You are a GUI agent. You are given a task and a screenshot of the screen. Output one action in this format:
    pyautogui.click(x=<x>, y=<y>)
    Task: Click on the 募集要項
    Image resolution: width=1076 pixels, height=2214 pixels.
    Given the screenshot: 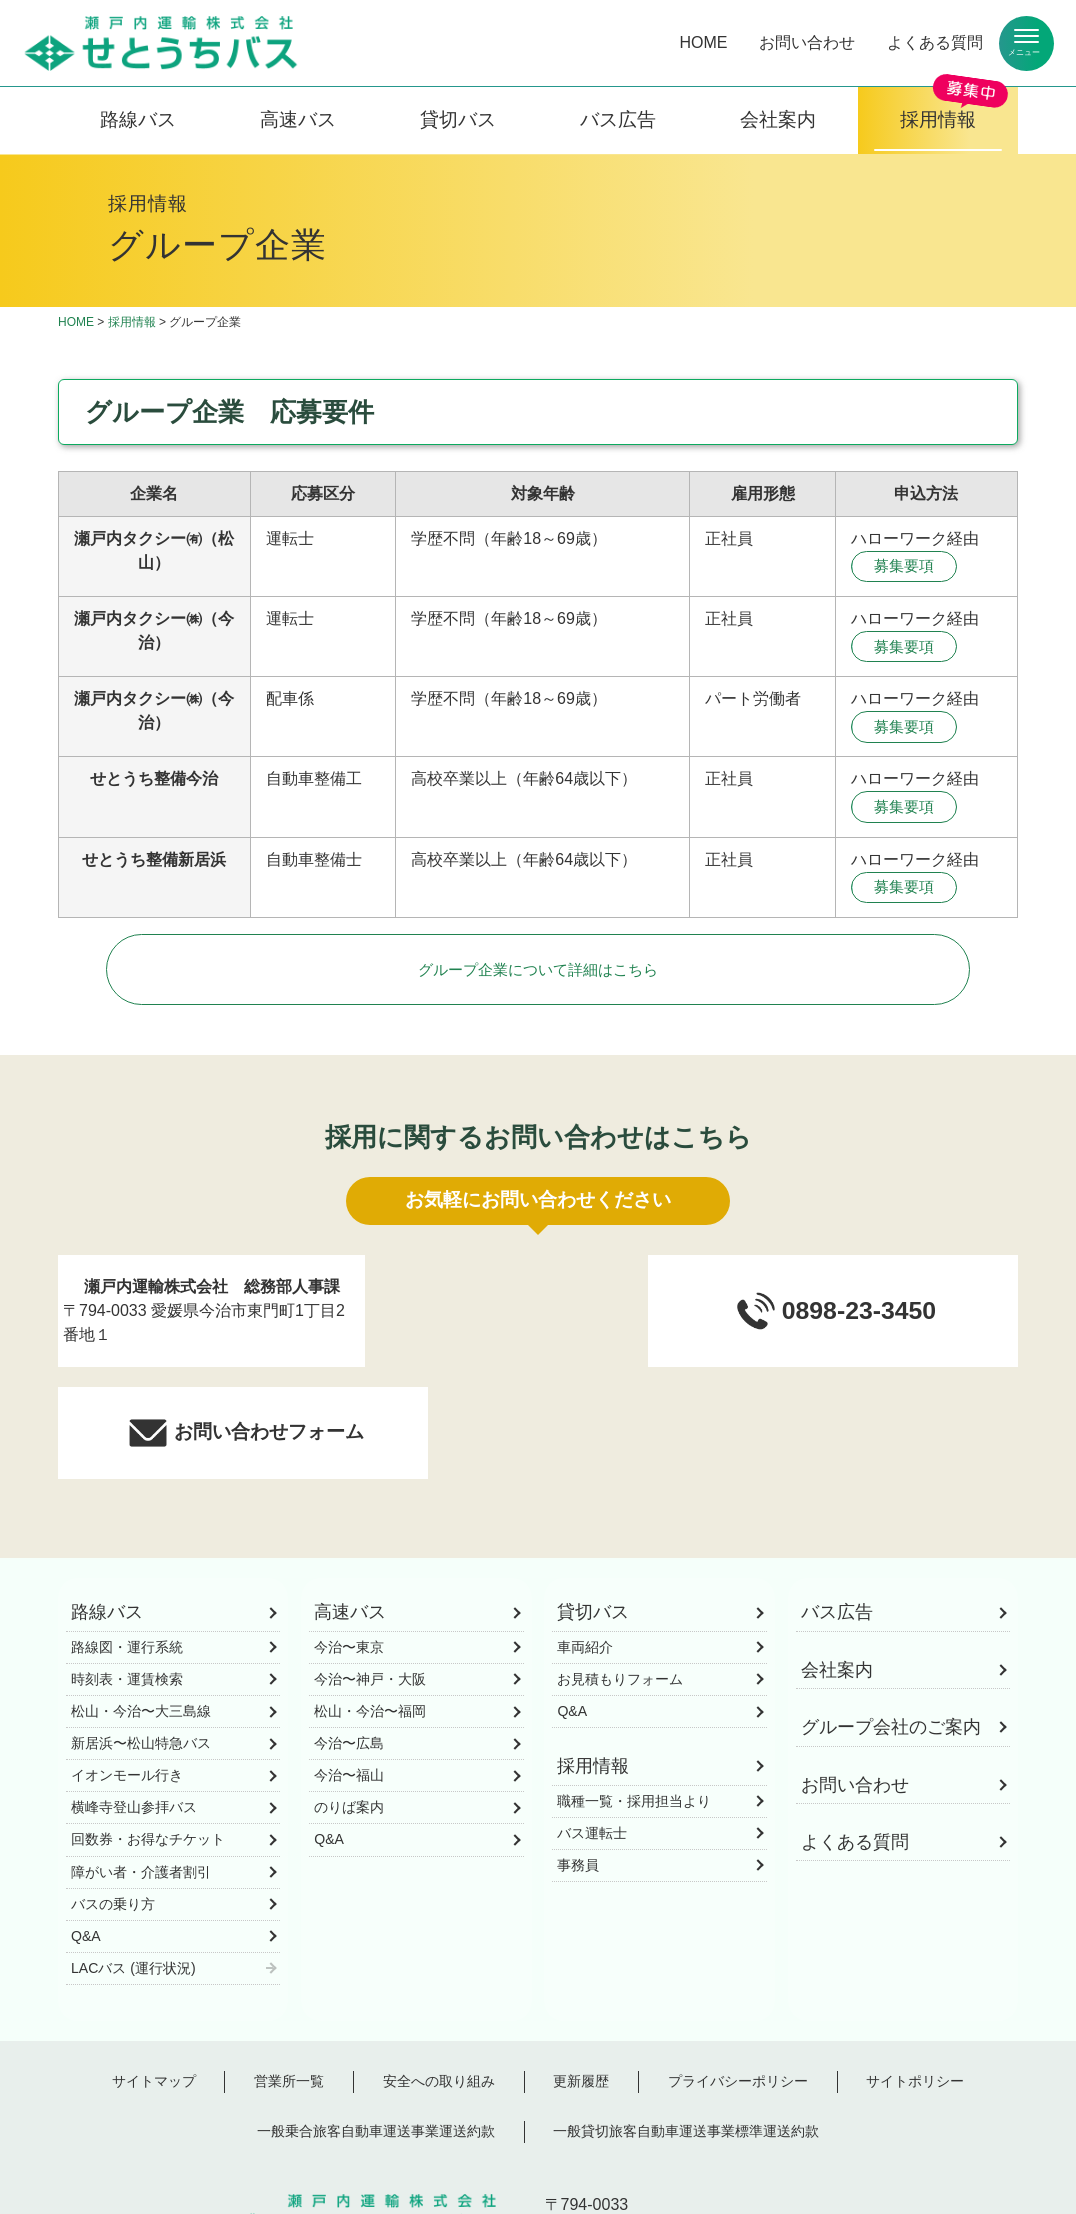 What is the action you would take?
    pyautogui.click(x=908, y=567)
    